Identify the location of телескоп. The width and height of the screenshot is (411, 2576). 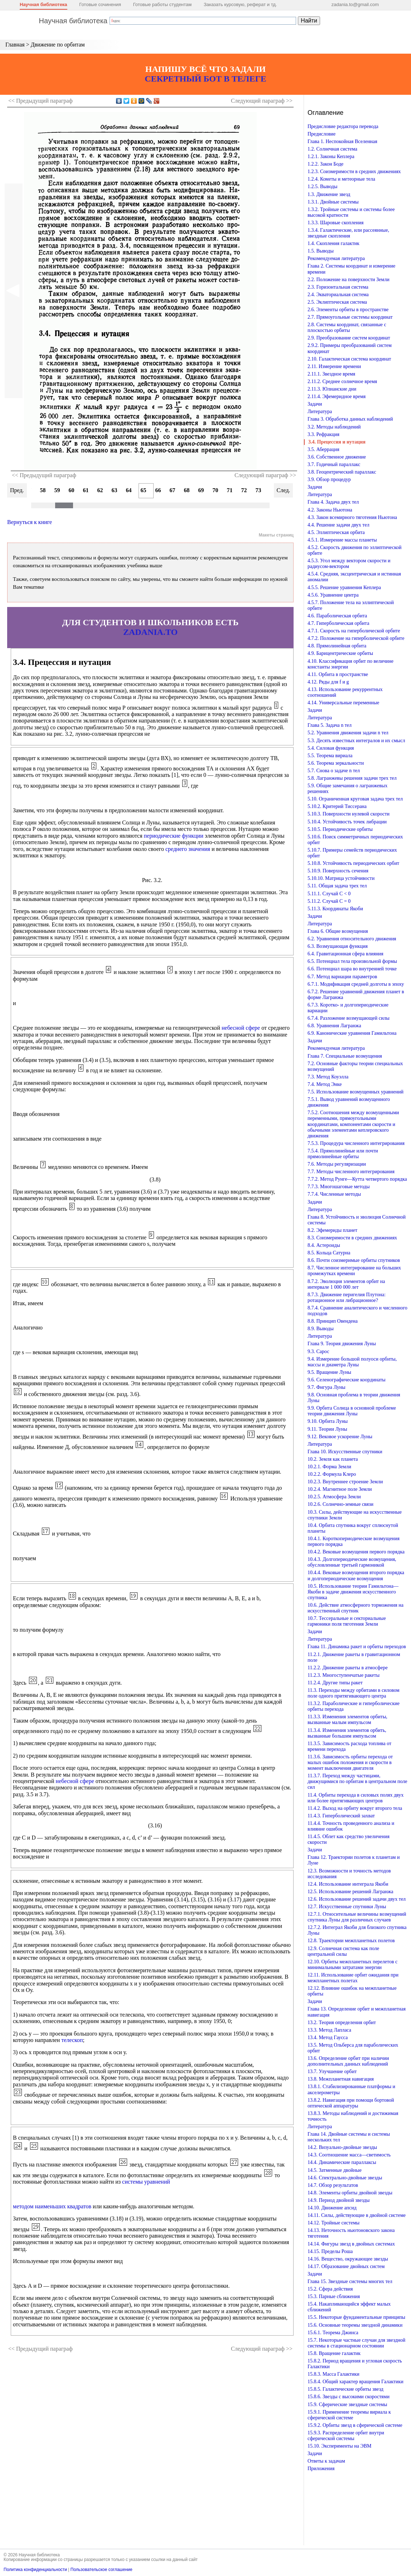
(72, 2040).